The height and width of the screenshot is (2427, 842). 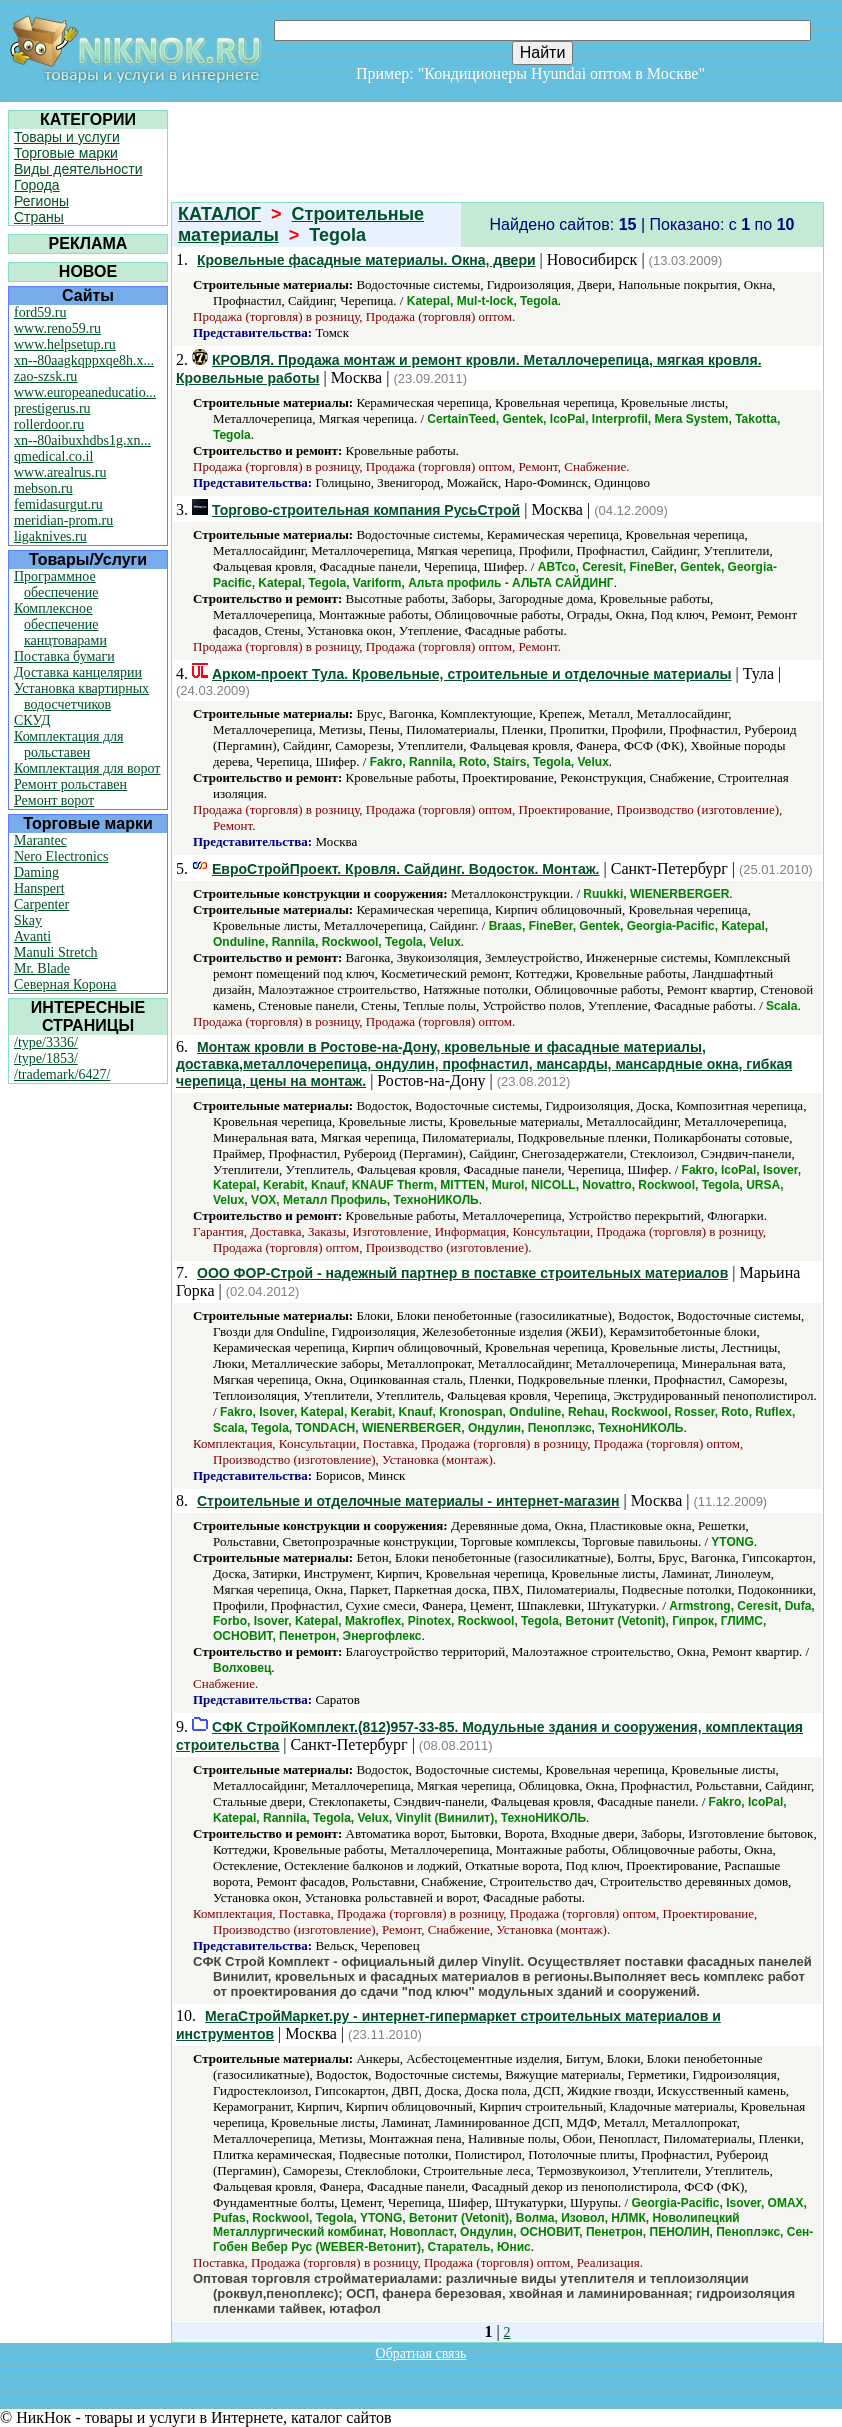 I want to click on www.arealrus.ru, so click(x=60, y=472).